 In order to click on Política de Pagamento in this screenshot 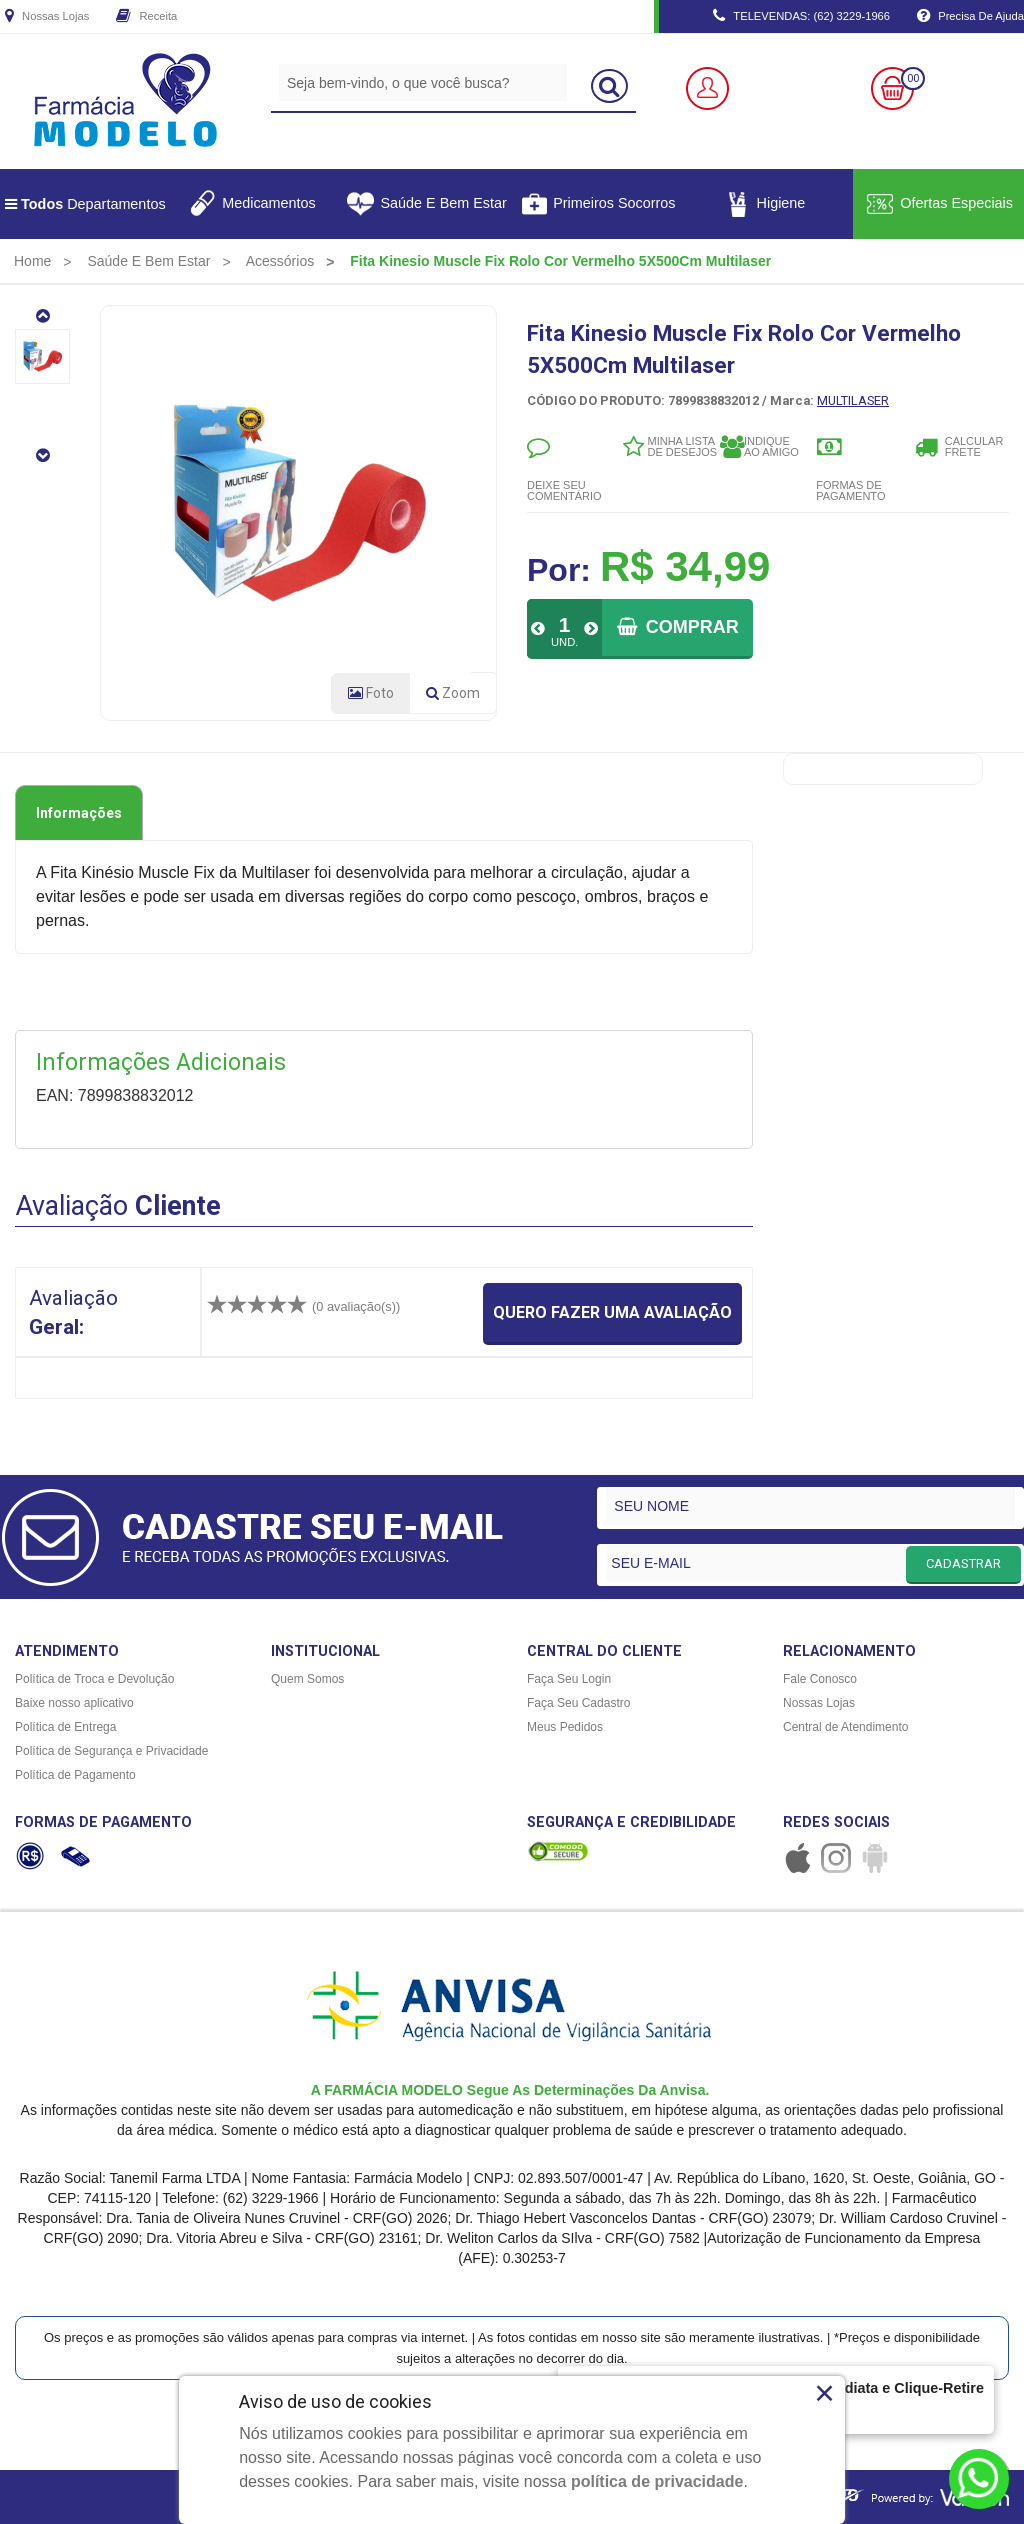, I will do `click(75, 1775)`.